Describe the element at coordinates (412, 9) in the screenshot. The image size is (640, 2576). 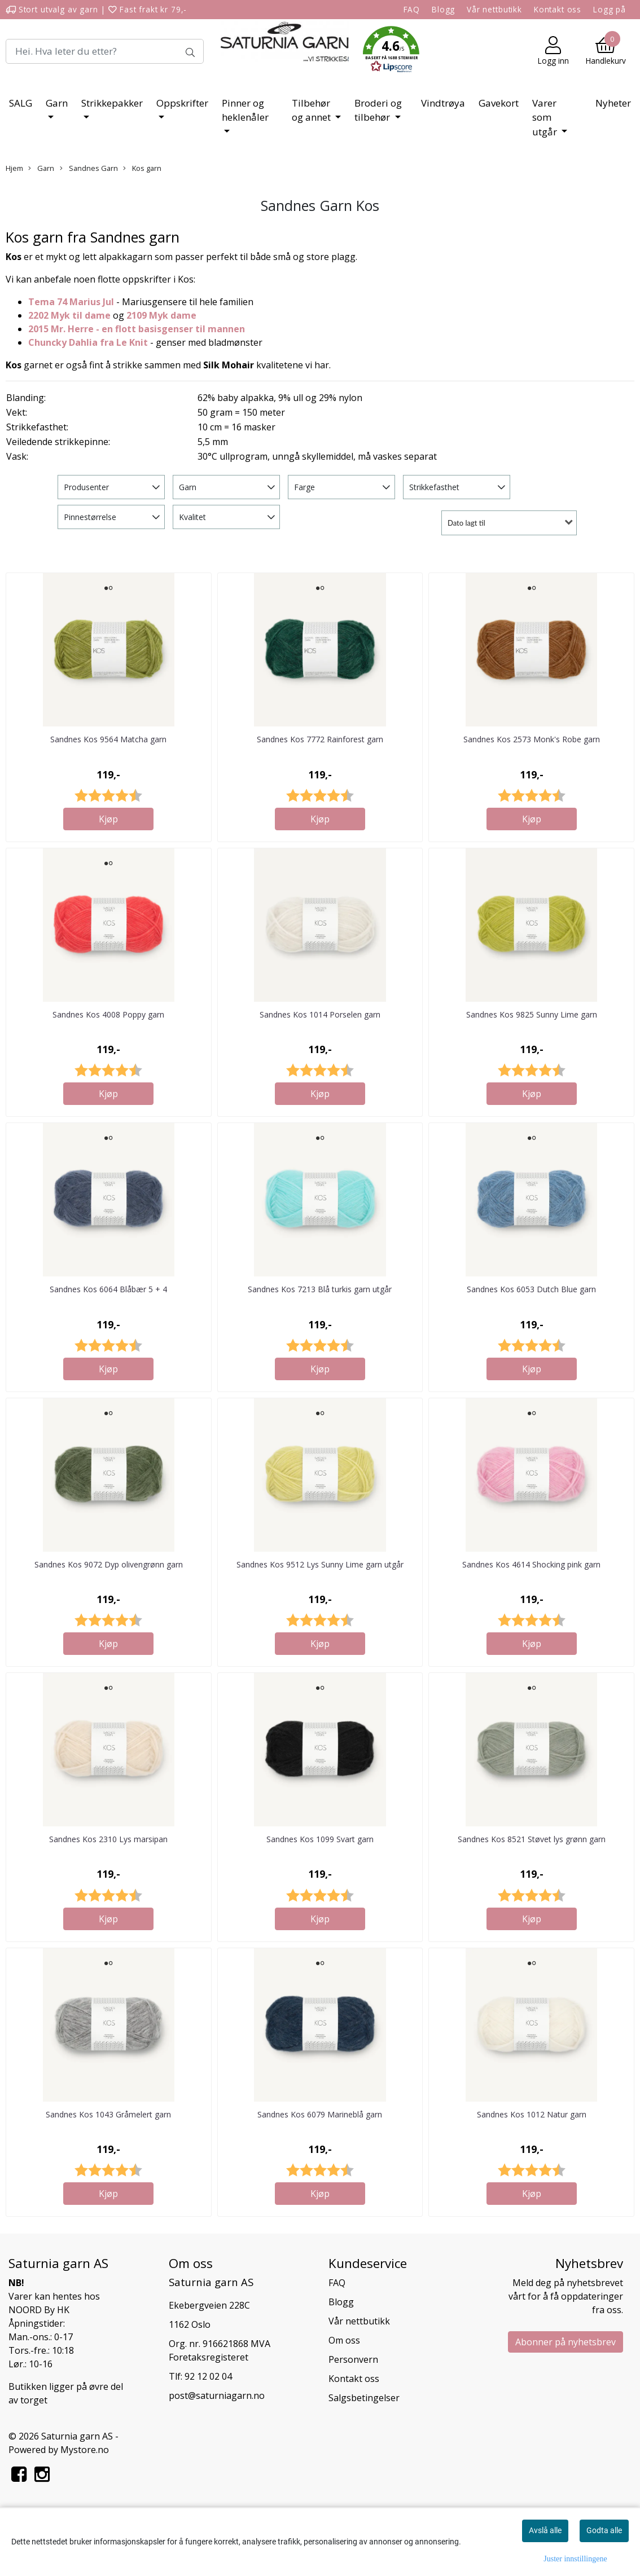
I see `FAQ` at that location.